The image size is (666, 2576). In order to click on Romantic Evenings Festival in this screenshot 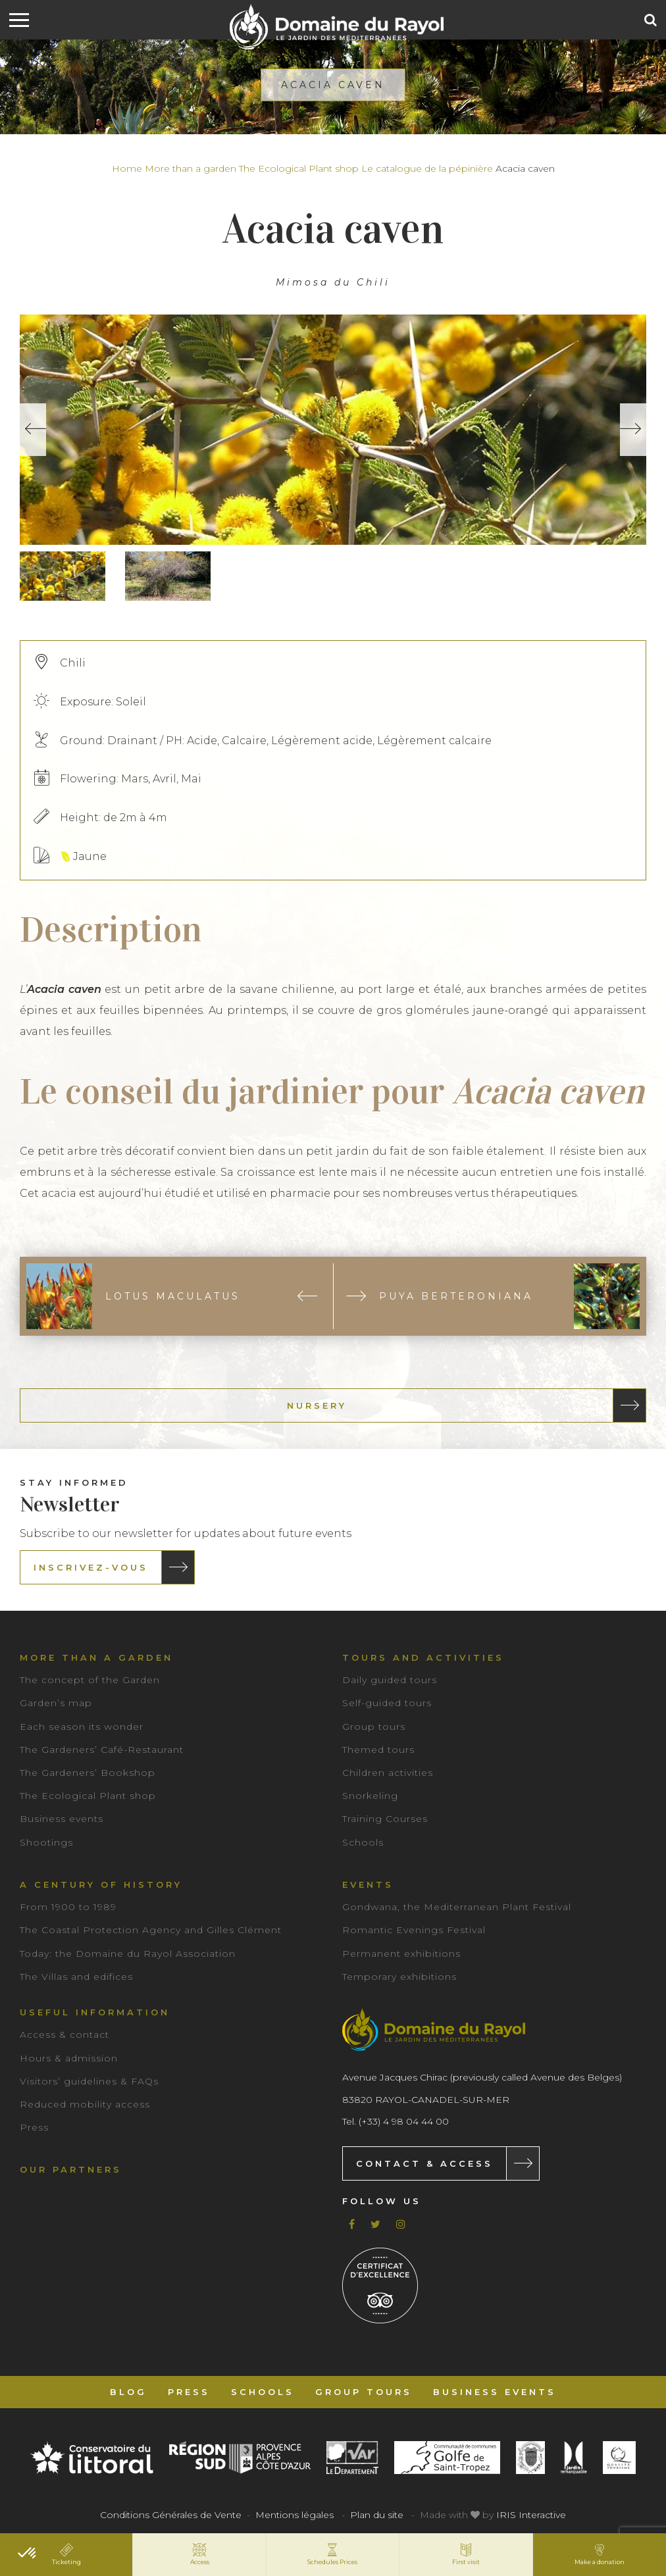, I will do `click(414, 1930)`.